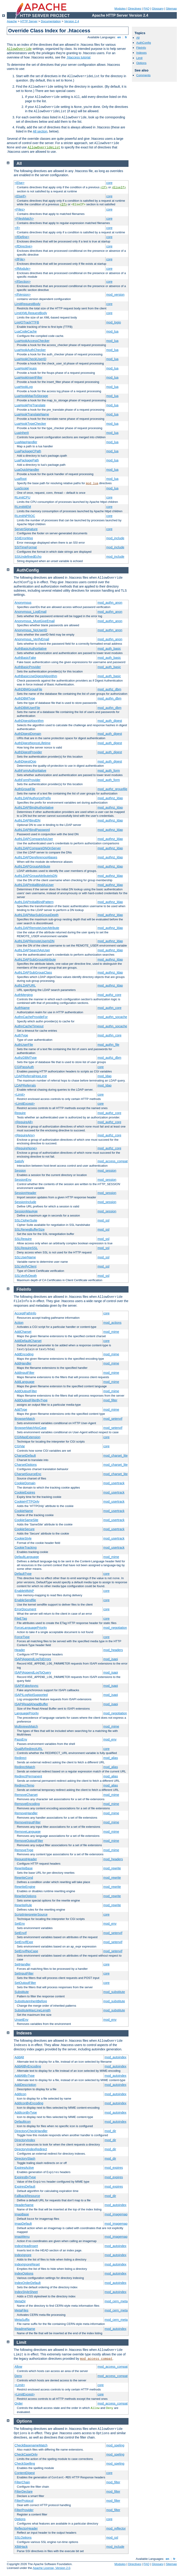 This screenshot has width=180, height=2576. What do you see at coordinates (20, 183) in the screenshot?
I see `<Else>` at bounding box center [20, 183].